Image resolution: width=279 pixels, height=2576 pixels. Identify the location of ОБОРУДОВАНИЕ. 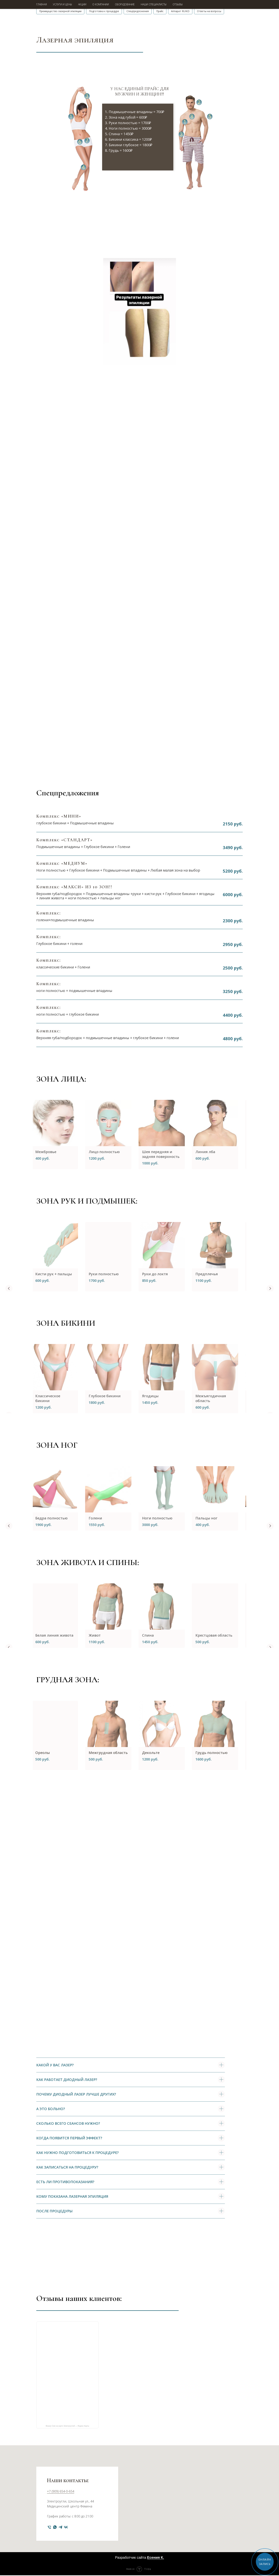
(125, 4).